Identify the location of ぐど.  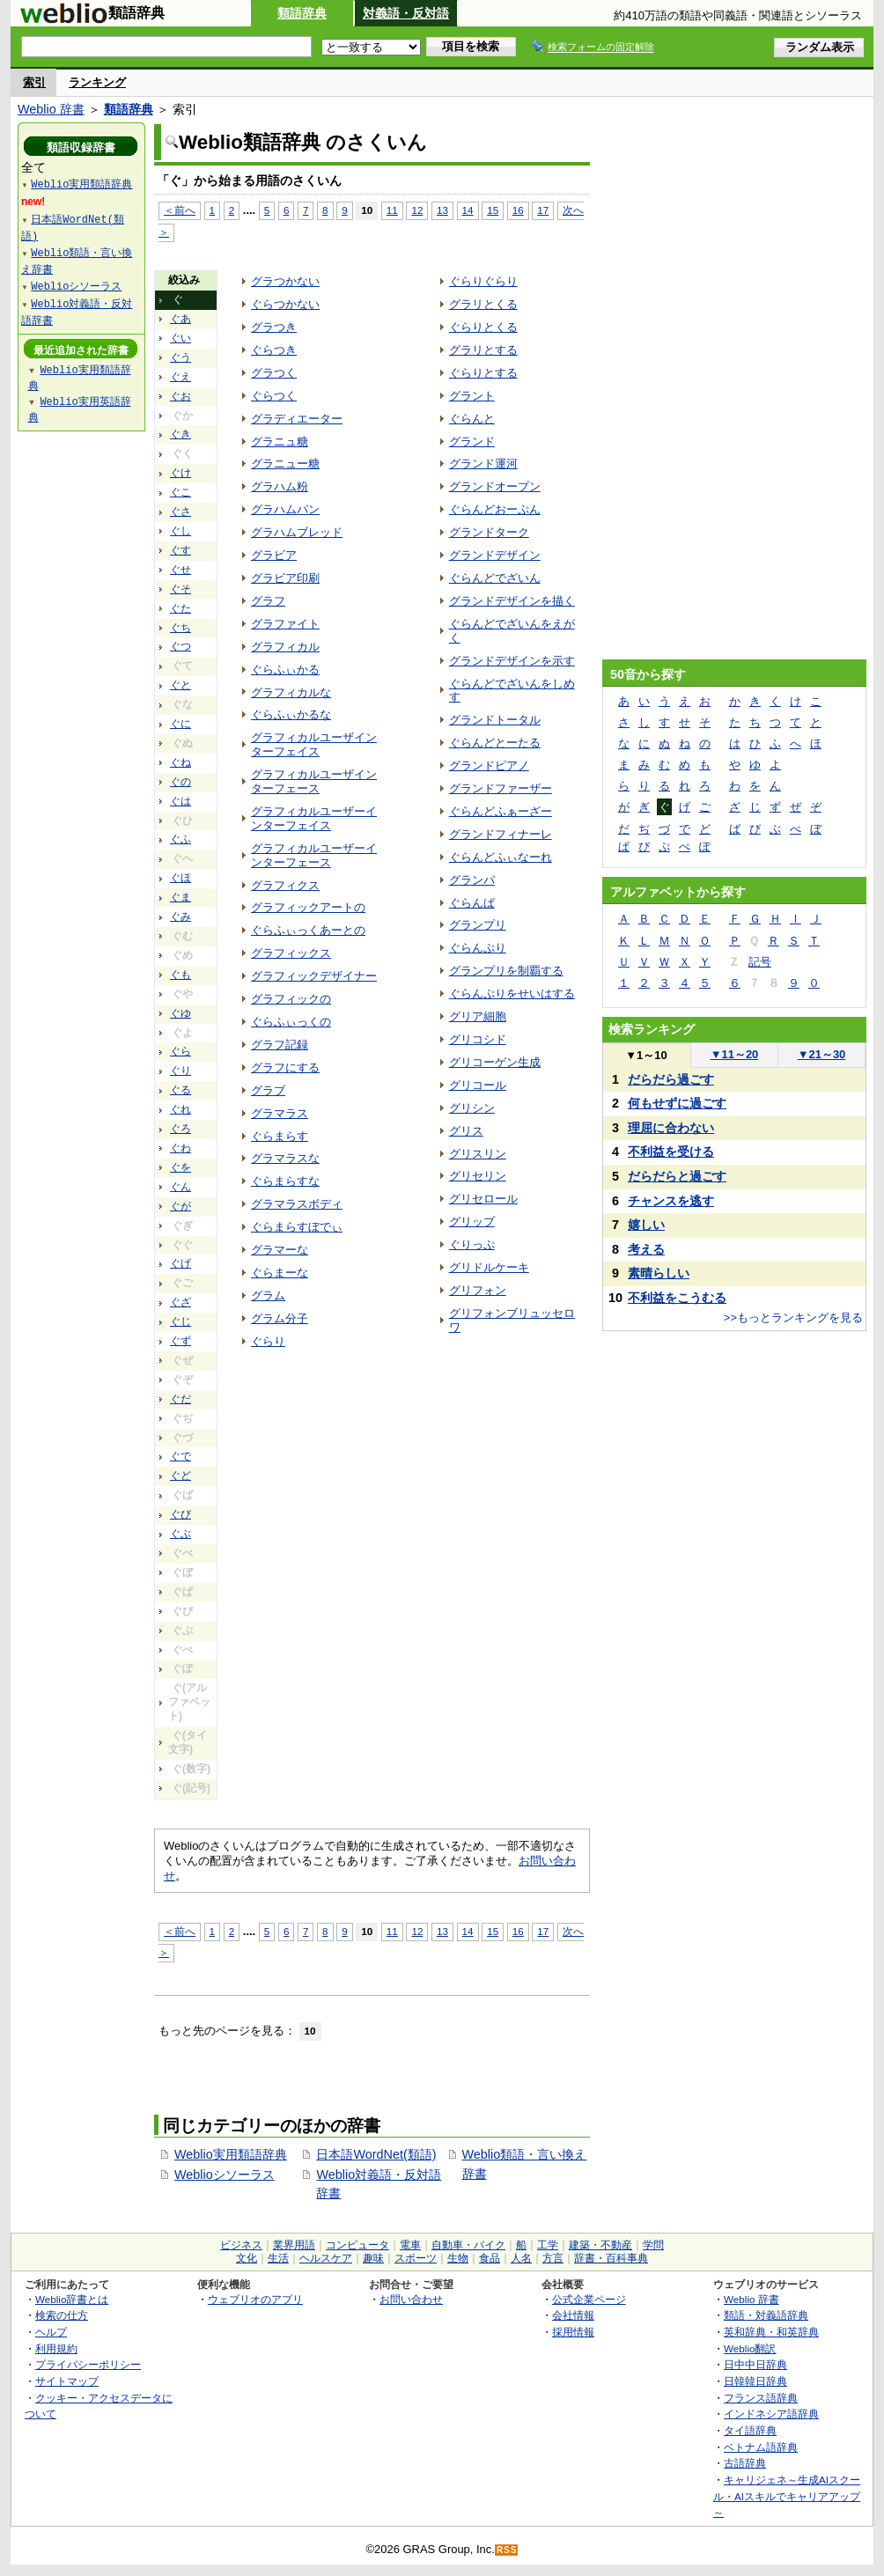
(180, 1475).